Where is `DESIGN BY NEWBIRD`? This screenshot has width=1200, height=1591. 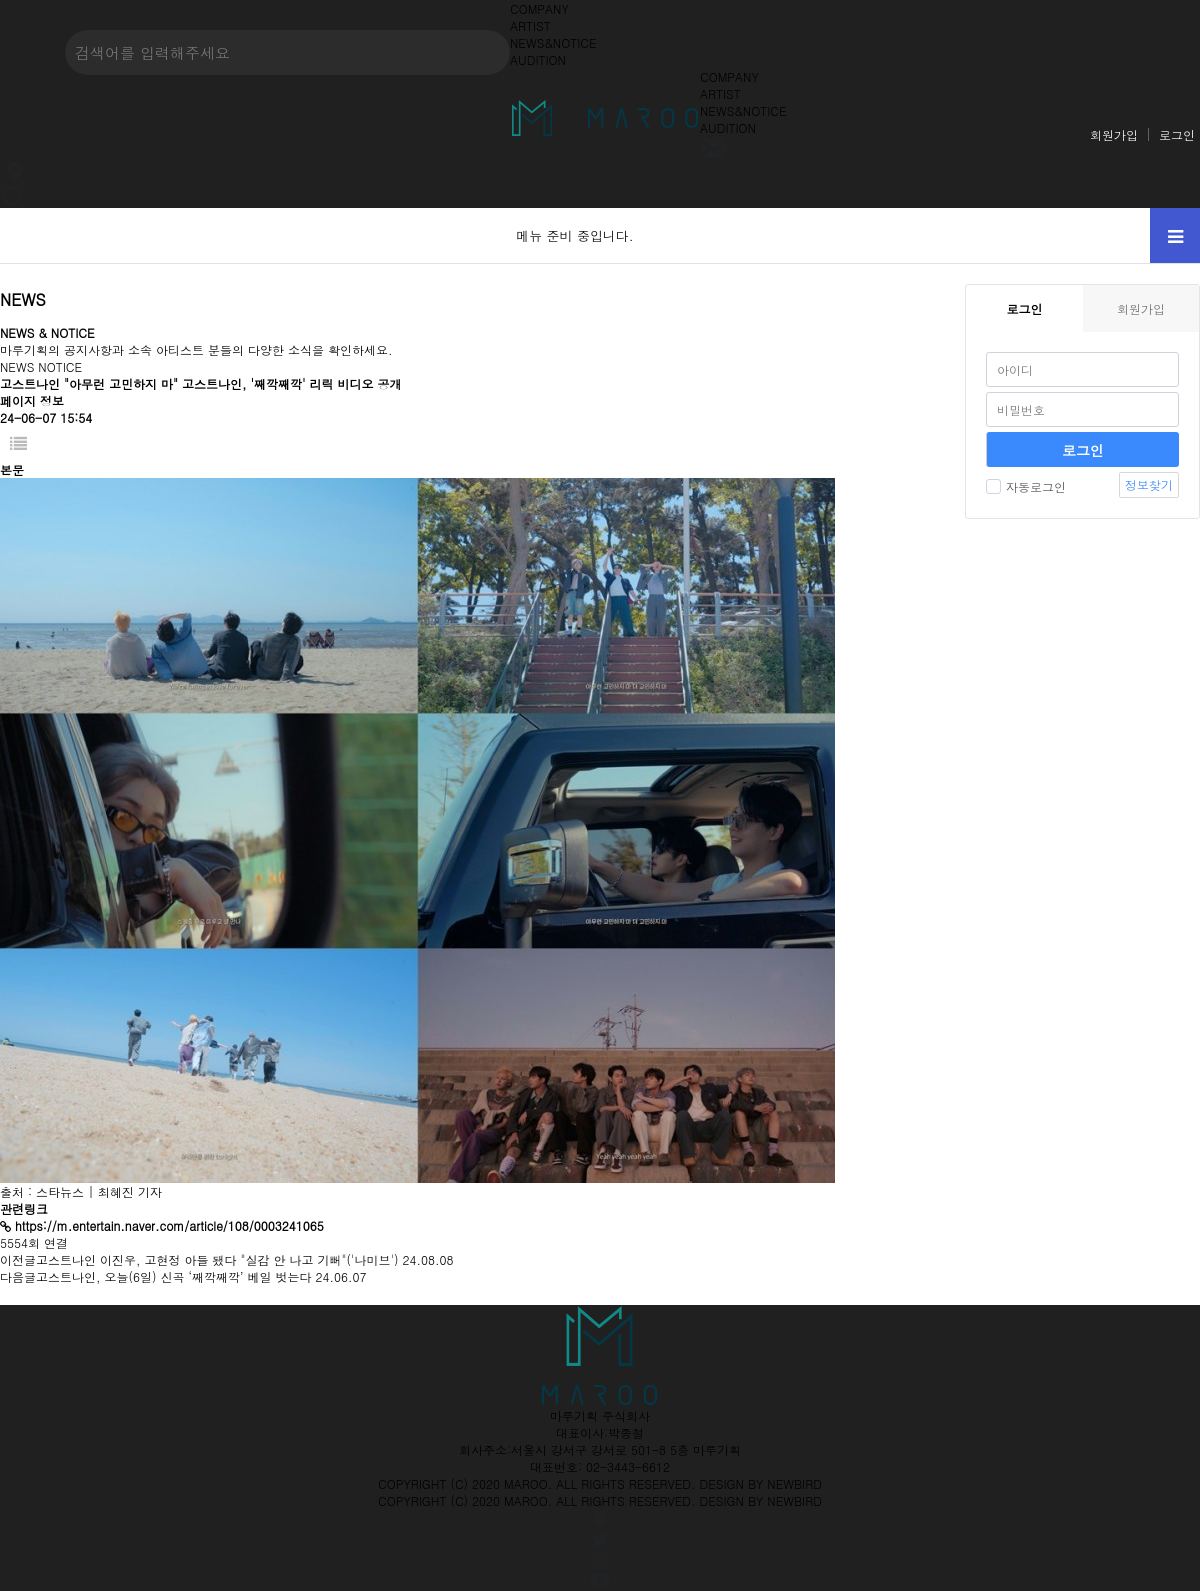
DESIGN BY NEWBIRD is located at coordinates (761, 1483).